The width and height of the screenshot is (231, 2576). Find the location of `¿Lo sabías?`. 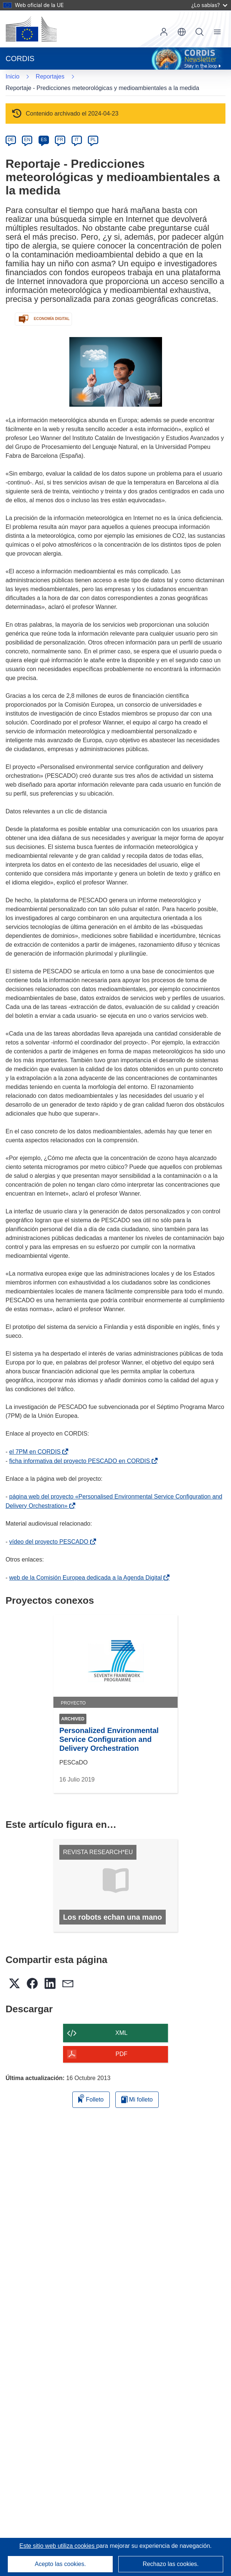

¿Lo sabías? is located at coordinates (209, 5).